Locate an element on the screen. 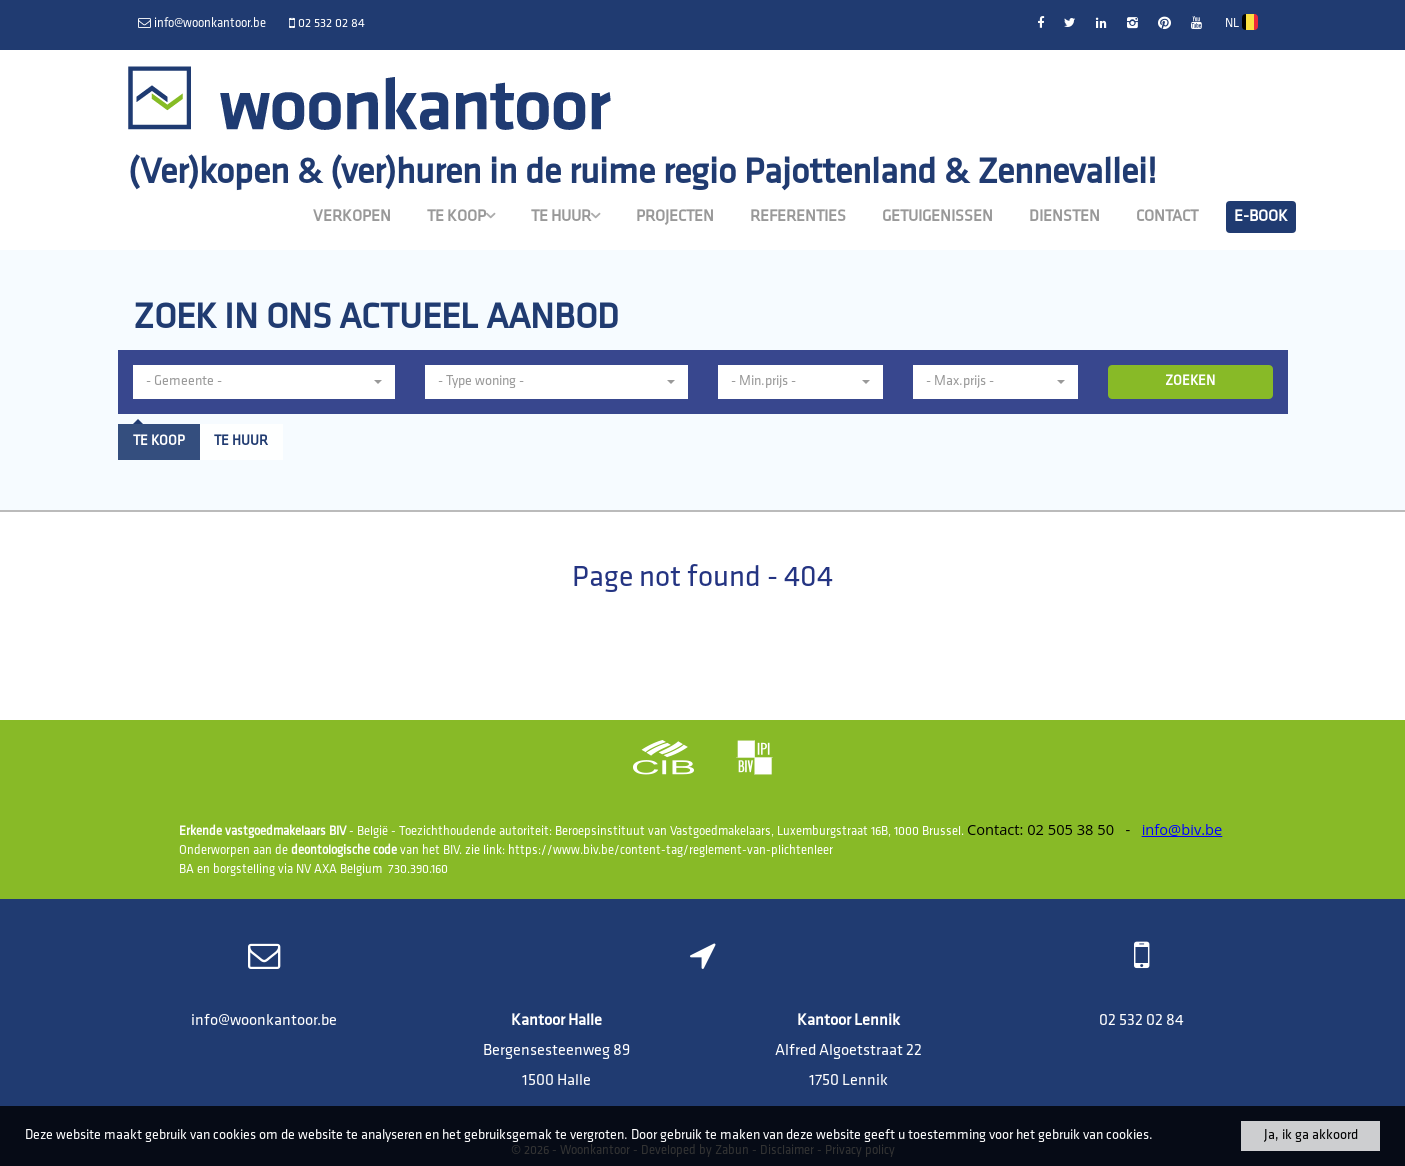 This screenshot has width=1405, height=1166. NL is located at coordinates (1241, 23).